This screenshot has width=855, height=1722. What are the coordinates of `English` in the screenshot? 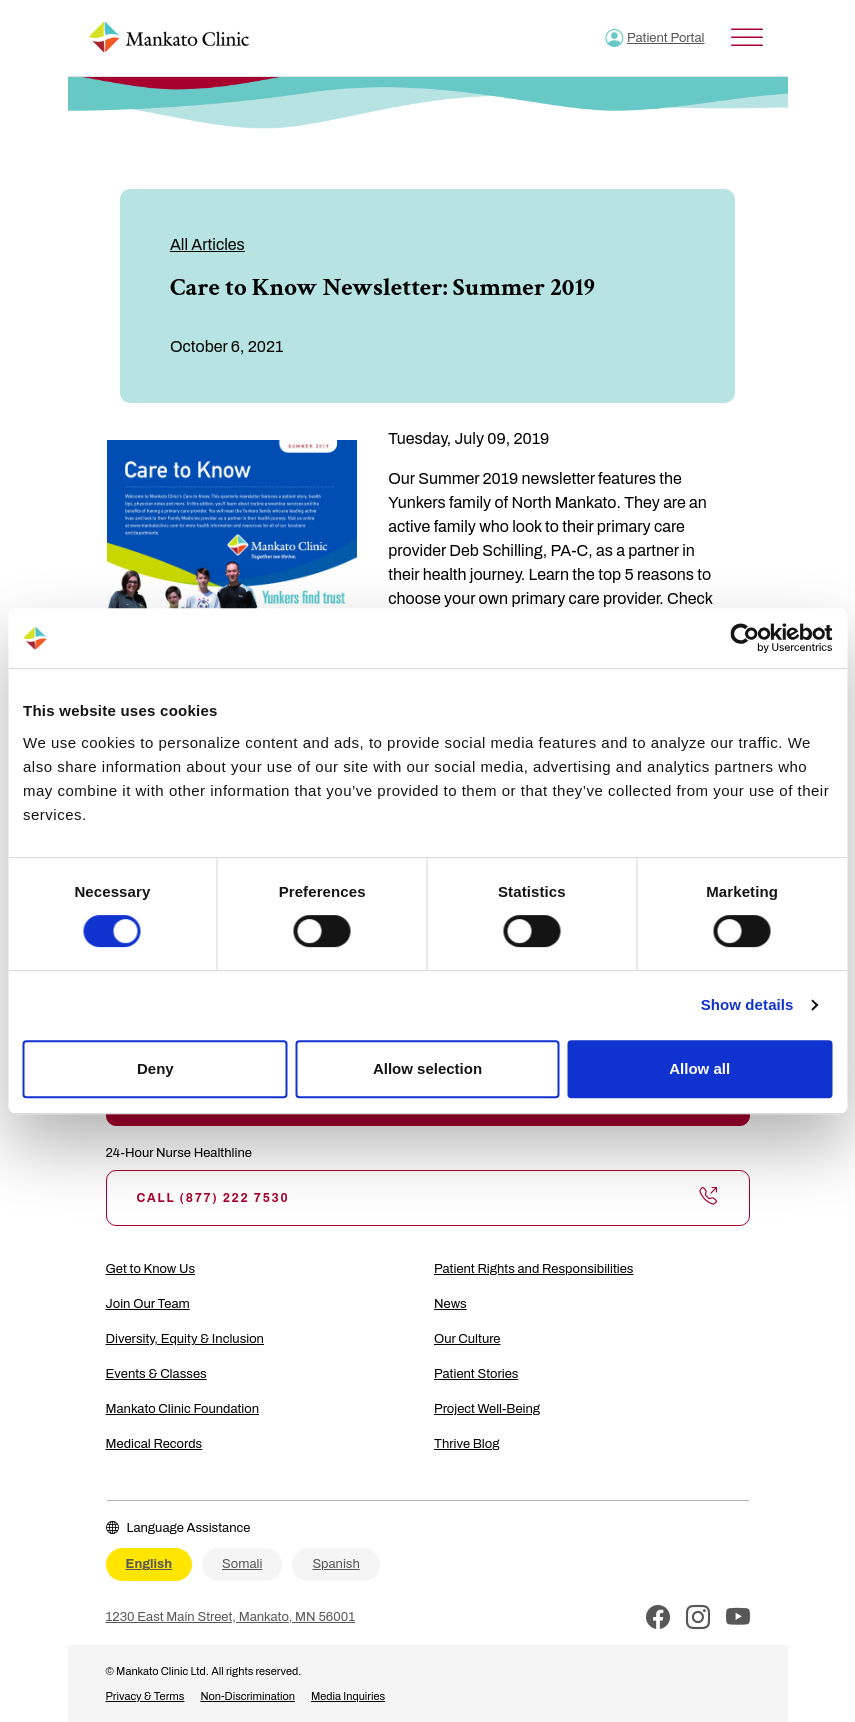 It's located at (149, 1564).